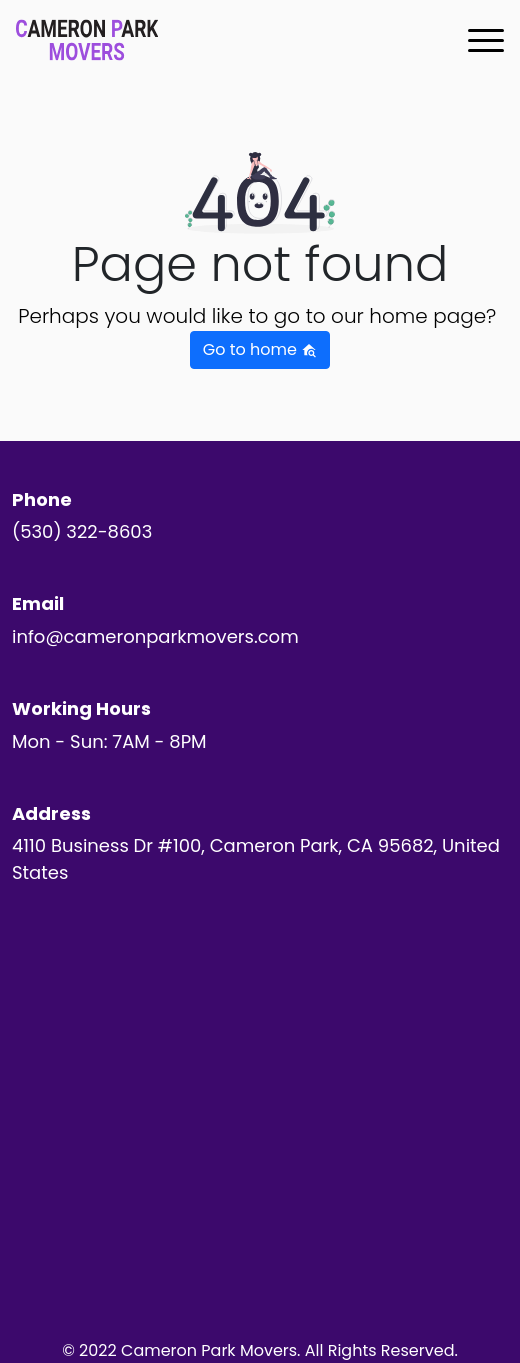 The width and height of the screenshot is (520, 1363). Describe the element at coordinates (260, 349) in the screenshot. I see `Go to home [button]` at that location.